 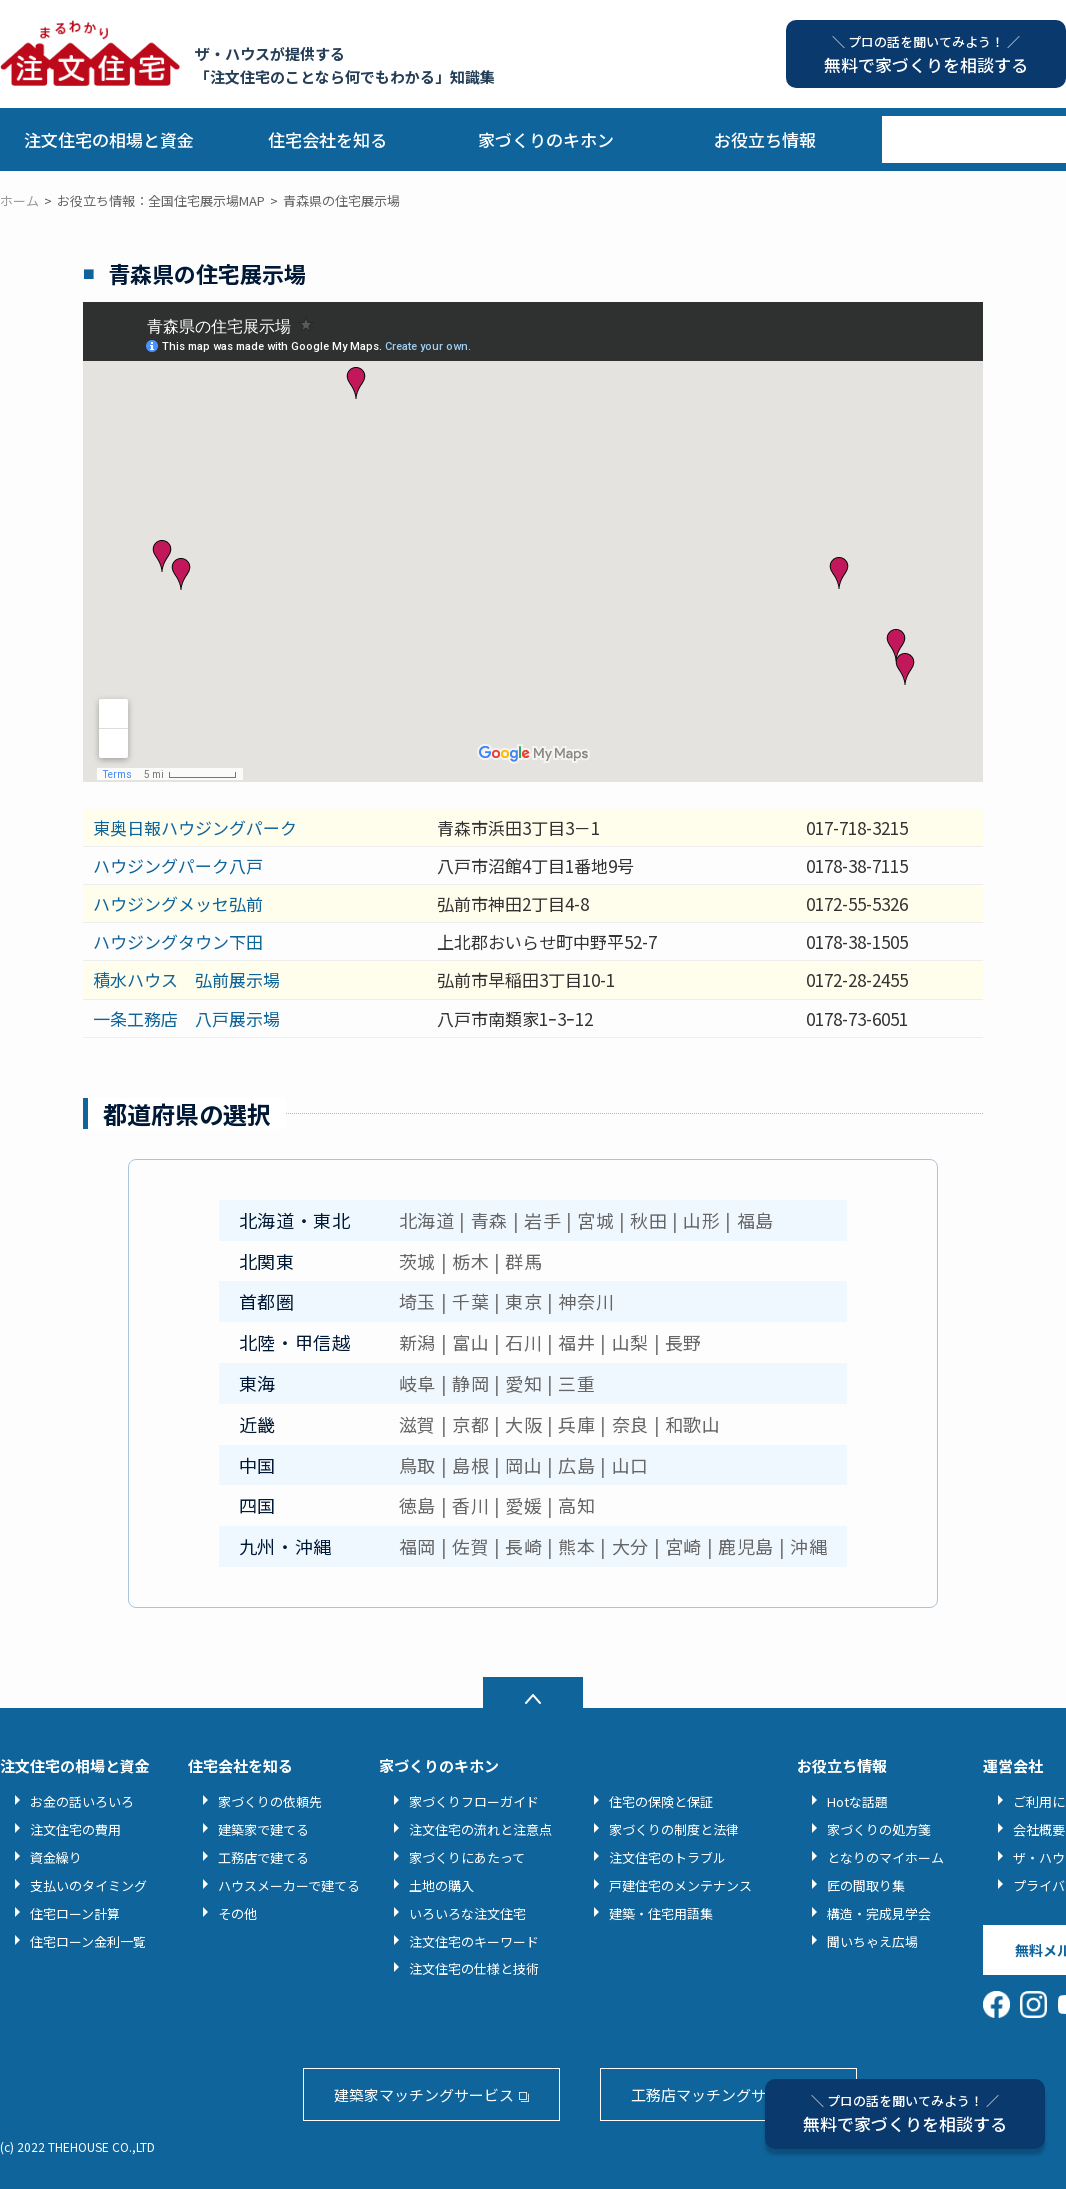 I want to click on 埼玉, so click(x=417, y=1301).